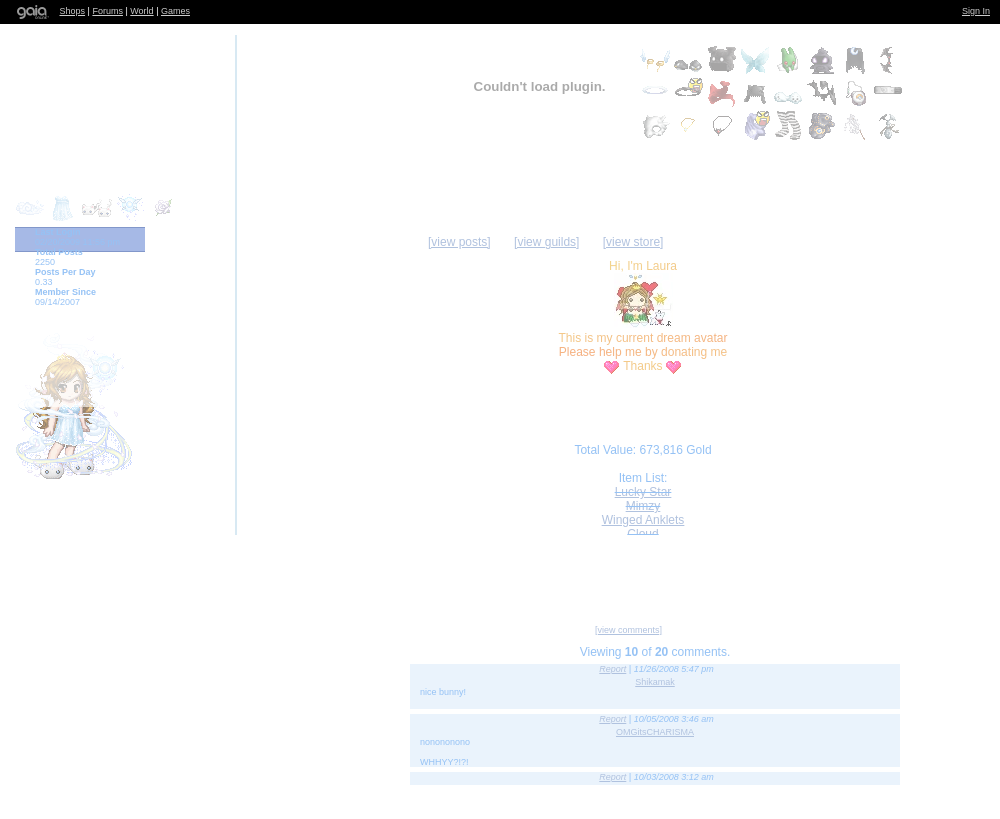 This screenshot has height=819, width=1000. Describe the element at coordinates (175, 11) in the screenshot. I see `Games` at that location.